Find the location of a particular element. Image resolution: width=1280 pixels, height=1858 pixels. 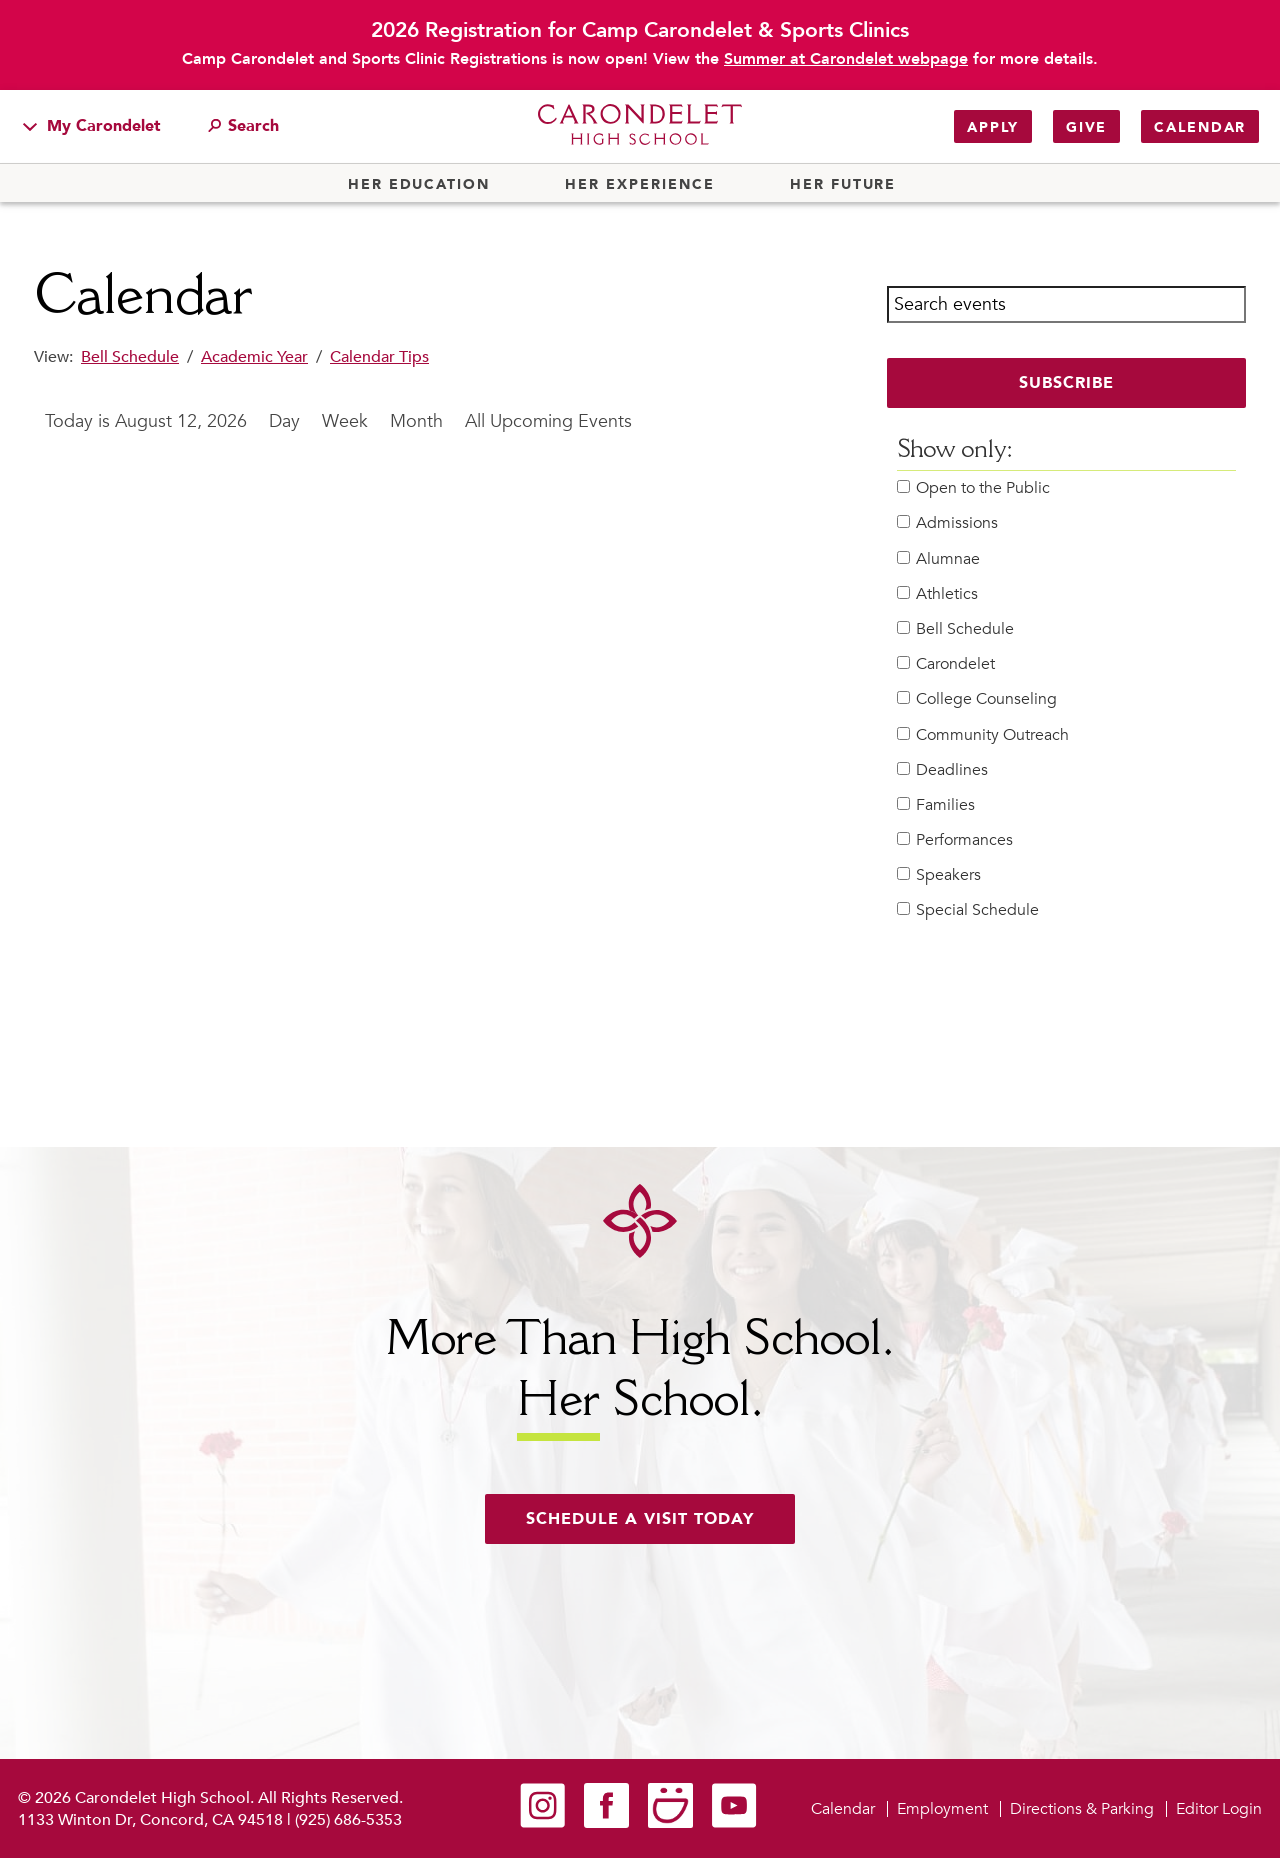

Carondelet is located at coordinates (946, 664).